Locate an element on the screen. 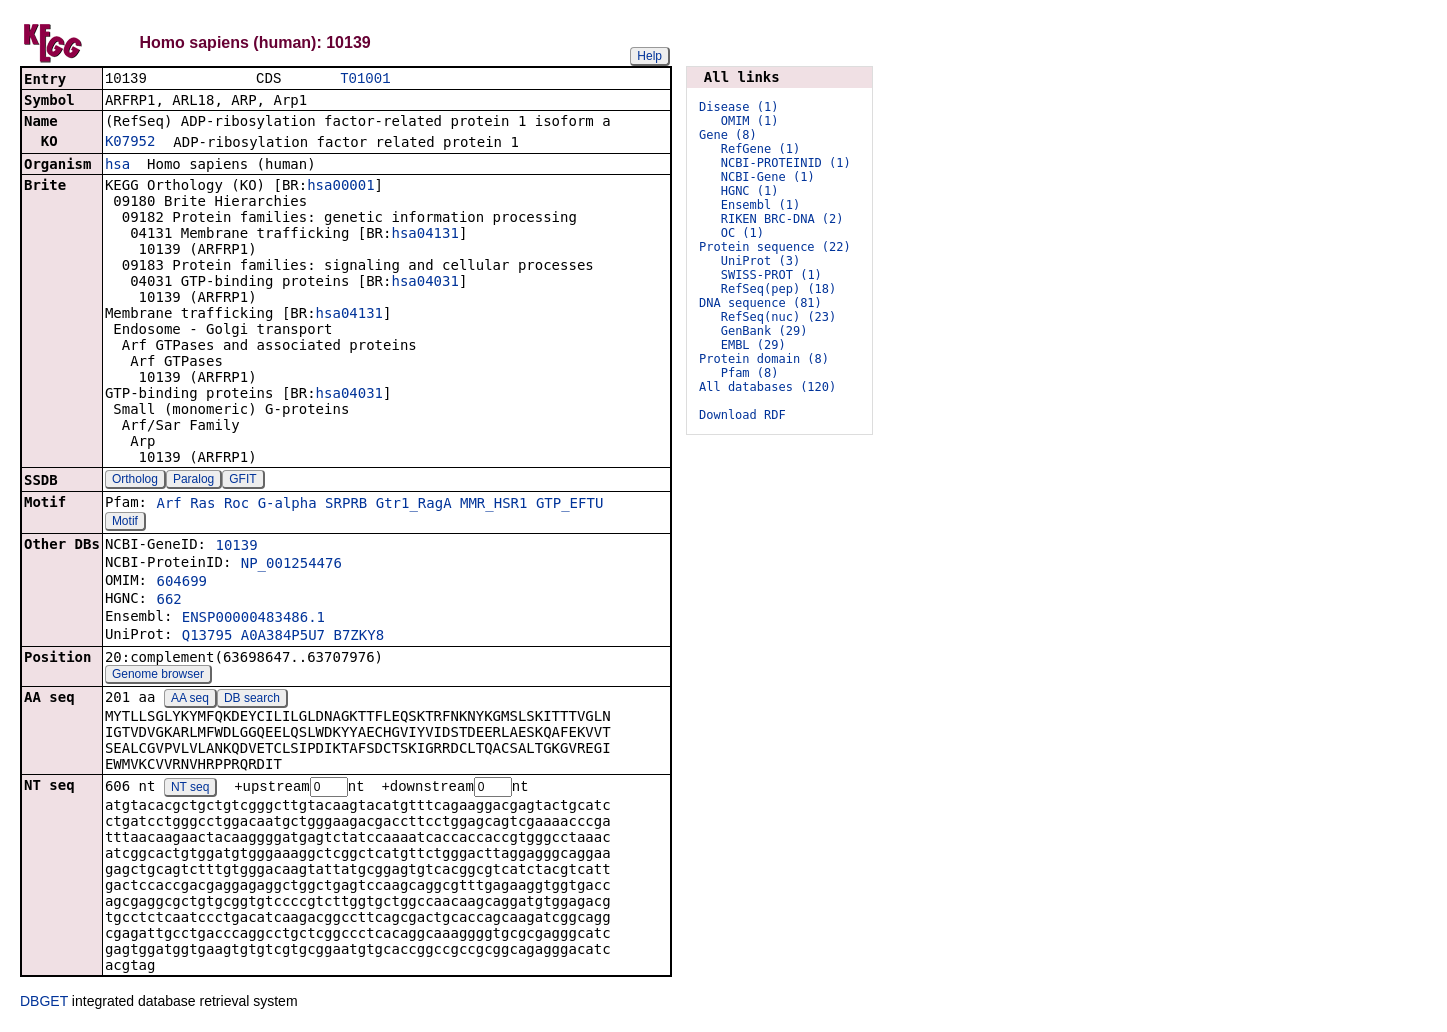  Help is located at coordinates (649, 56).